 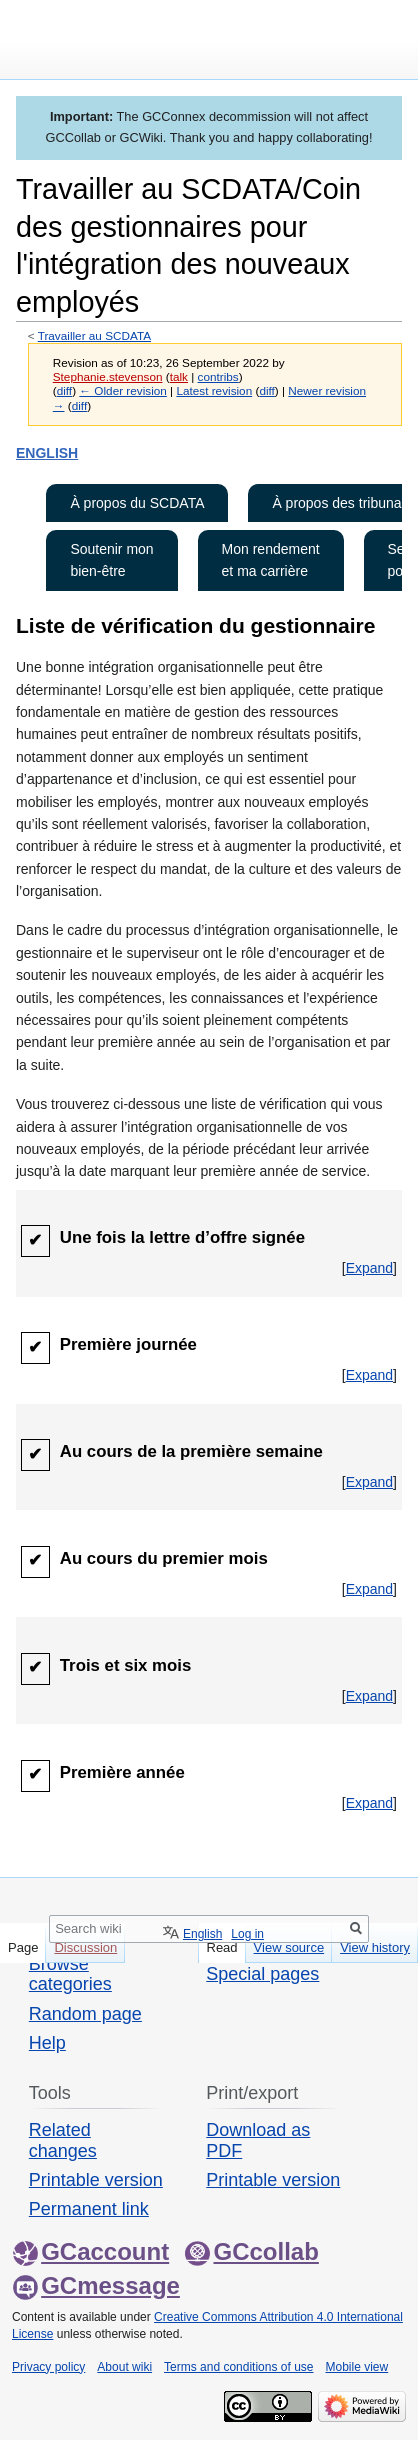 What do you see at coordinates (96, 2180) in the screenshot?
I see `Printable version` at bounding box center [96, 2180].